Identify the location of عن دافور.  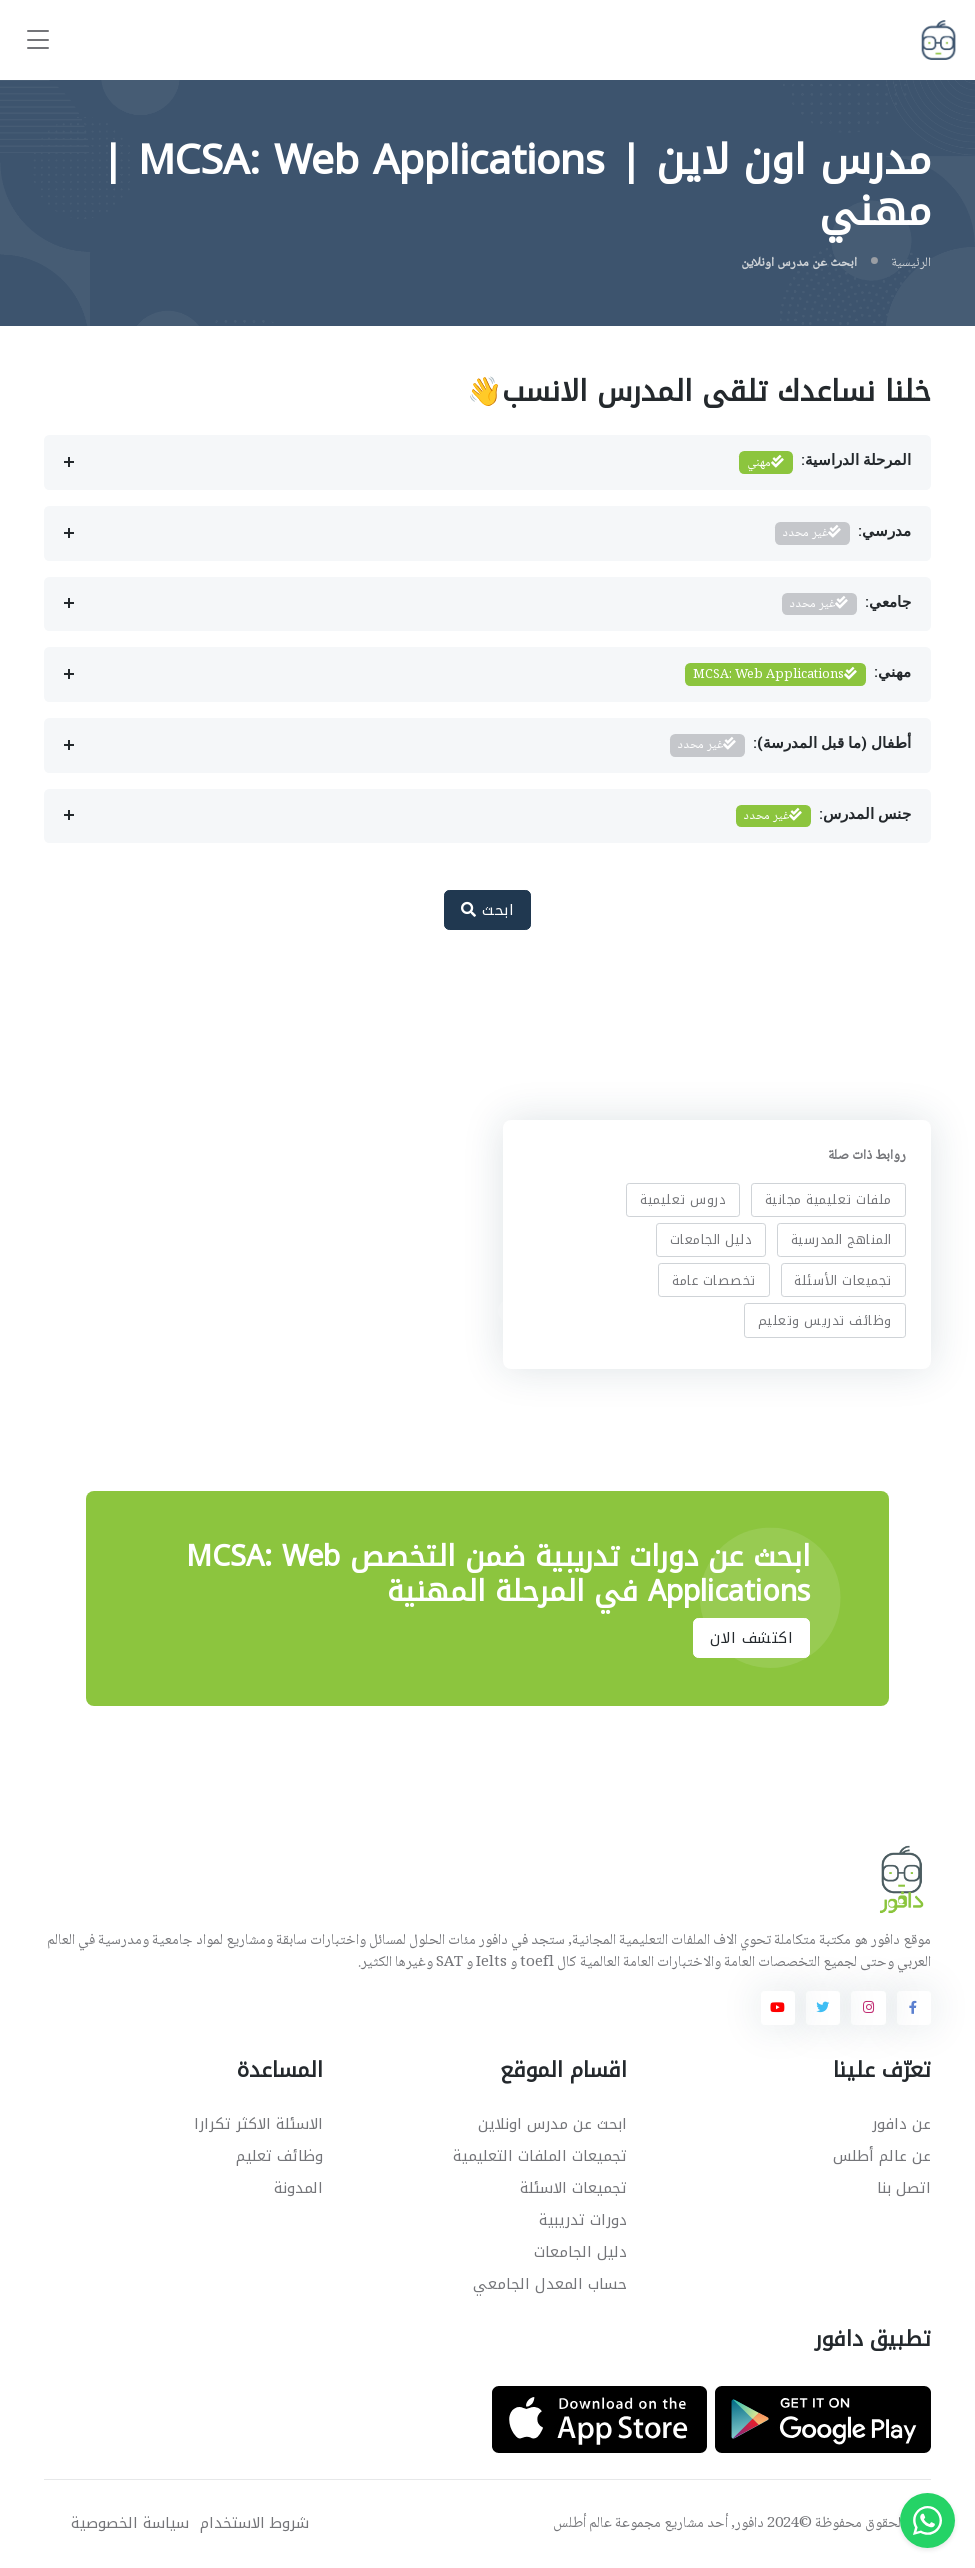
(901, 2124).